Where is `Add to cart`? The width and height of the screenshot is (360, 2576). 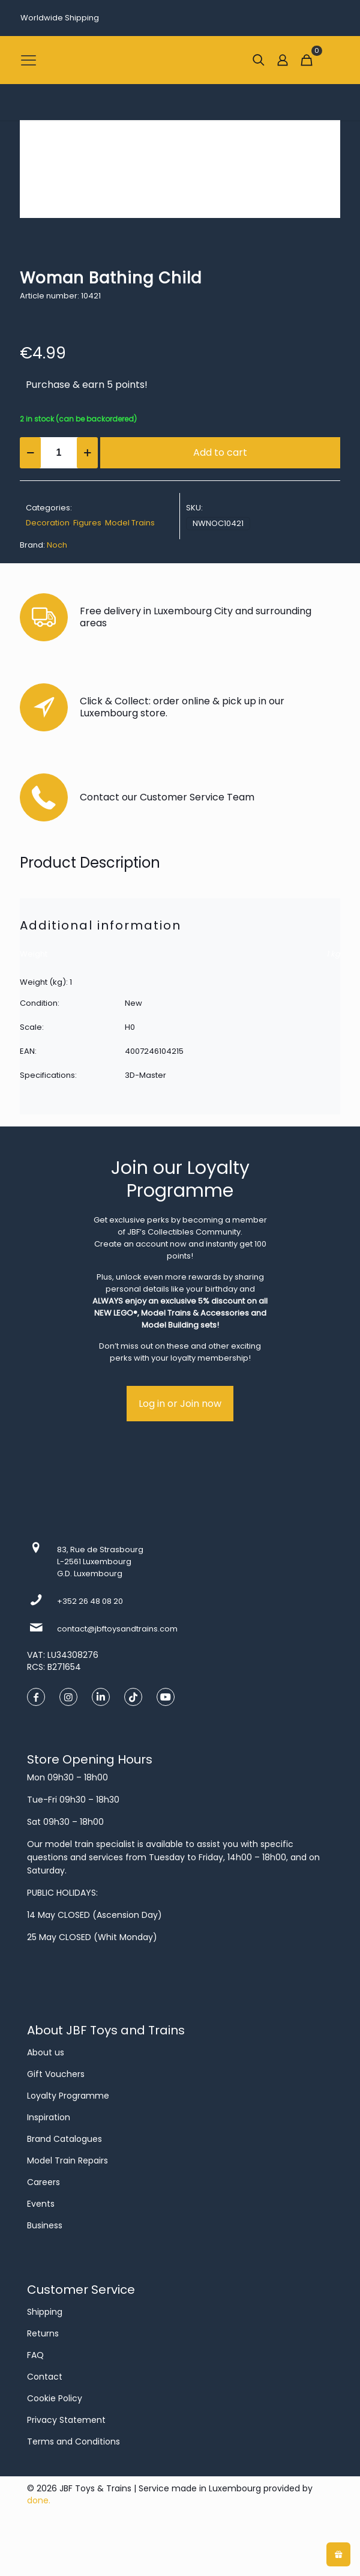 Add to cart is located at coordinates (220, 452).